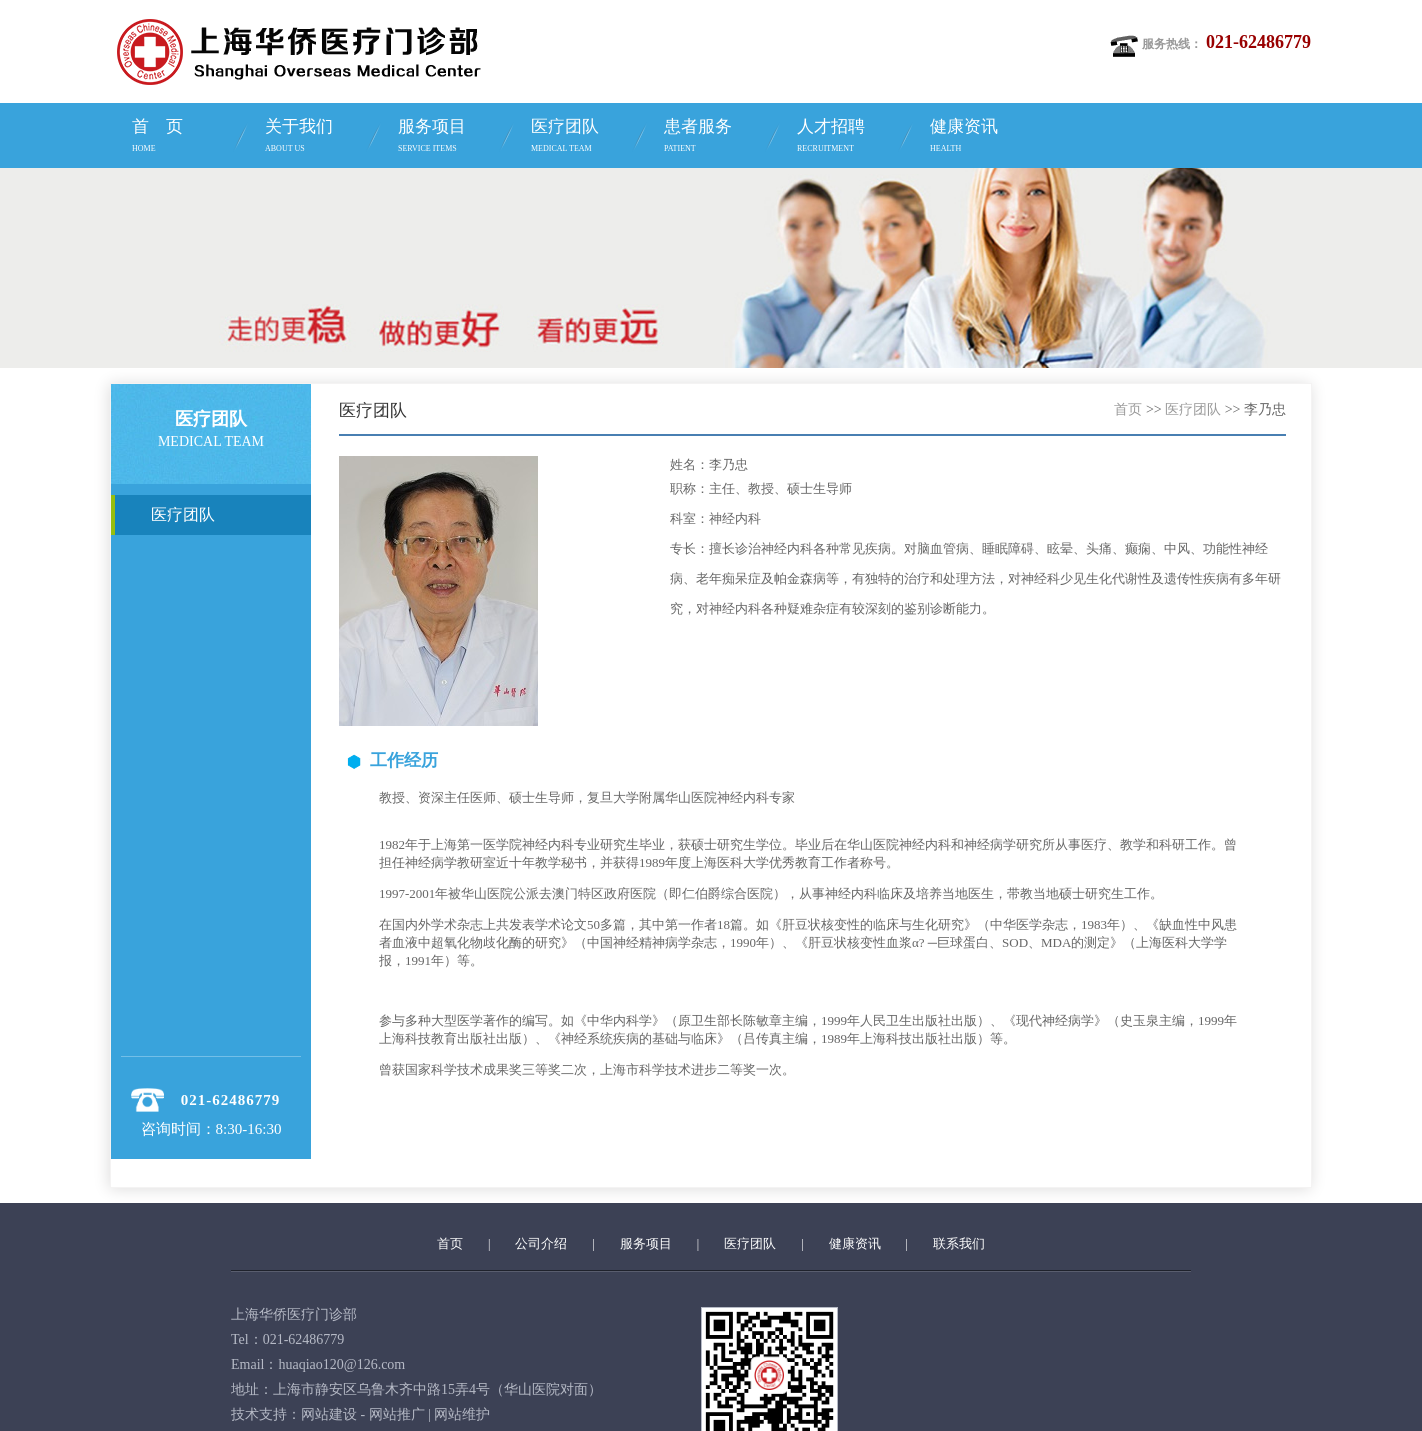  What do you see at coordinates (581, 138) in the screenshot?
I see `医疗团队` at bounding box center [581, 138].